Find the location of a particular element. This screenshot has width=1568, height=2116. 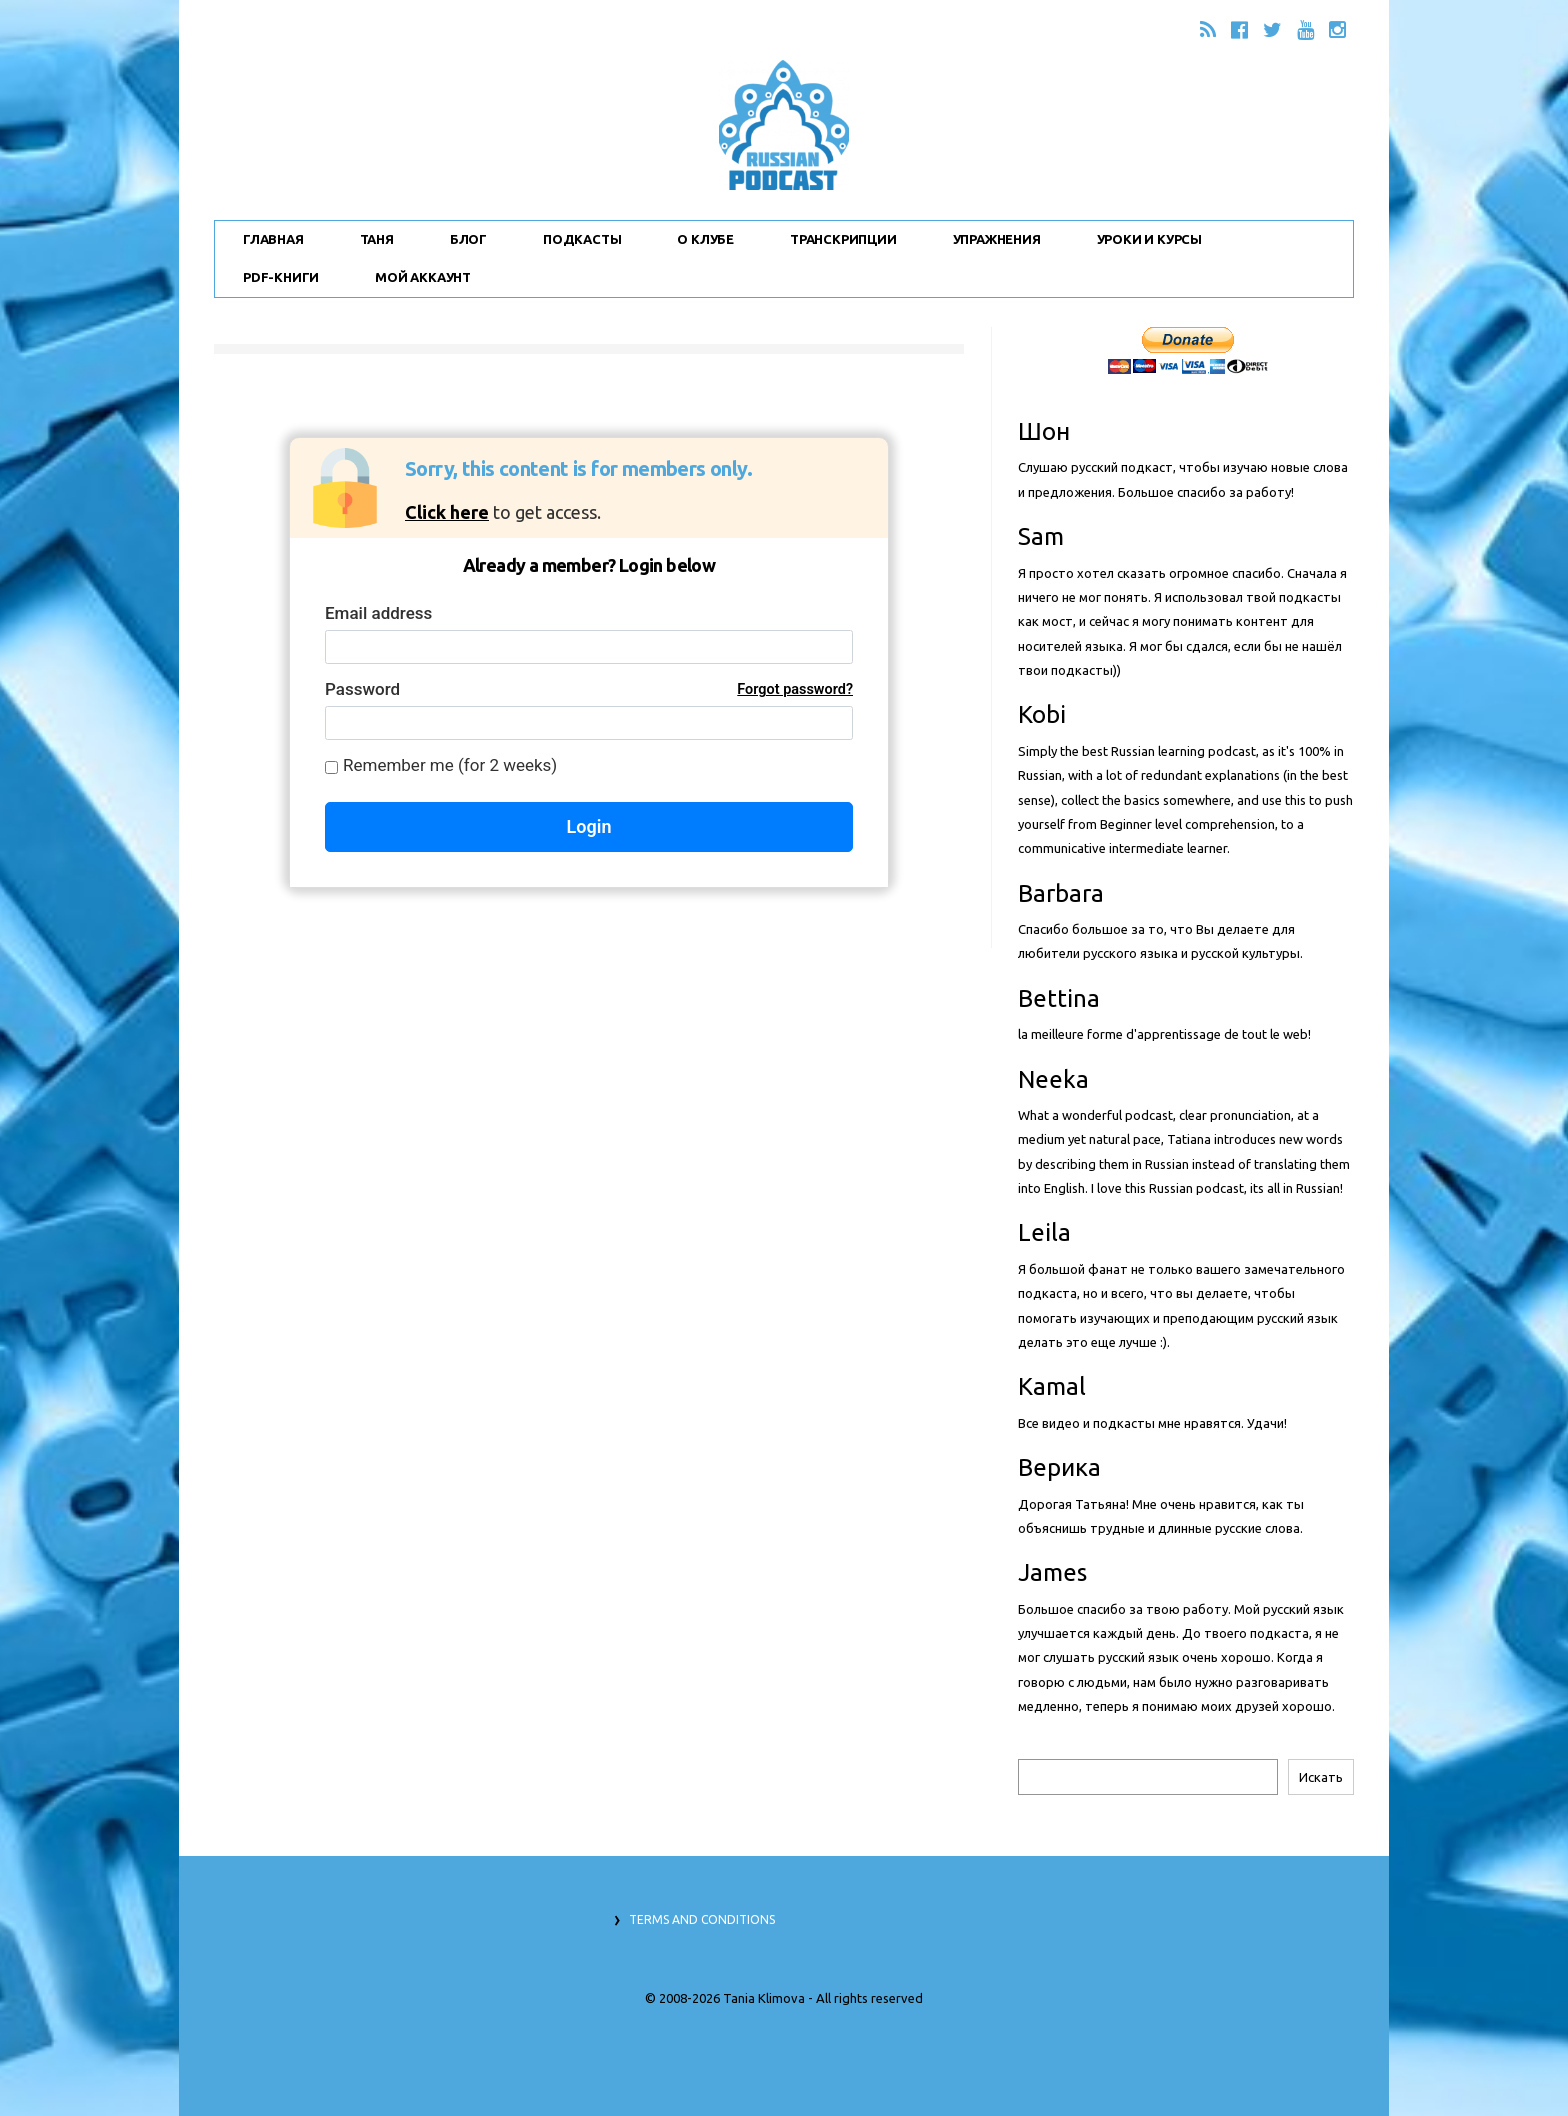

Forgot password? is located at coordinates (795, 689).